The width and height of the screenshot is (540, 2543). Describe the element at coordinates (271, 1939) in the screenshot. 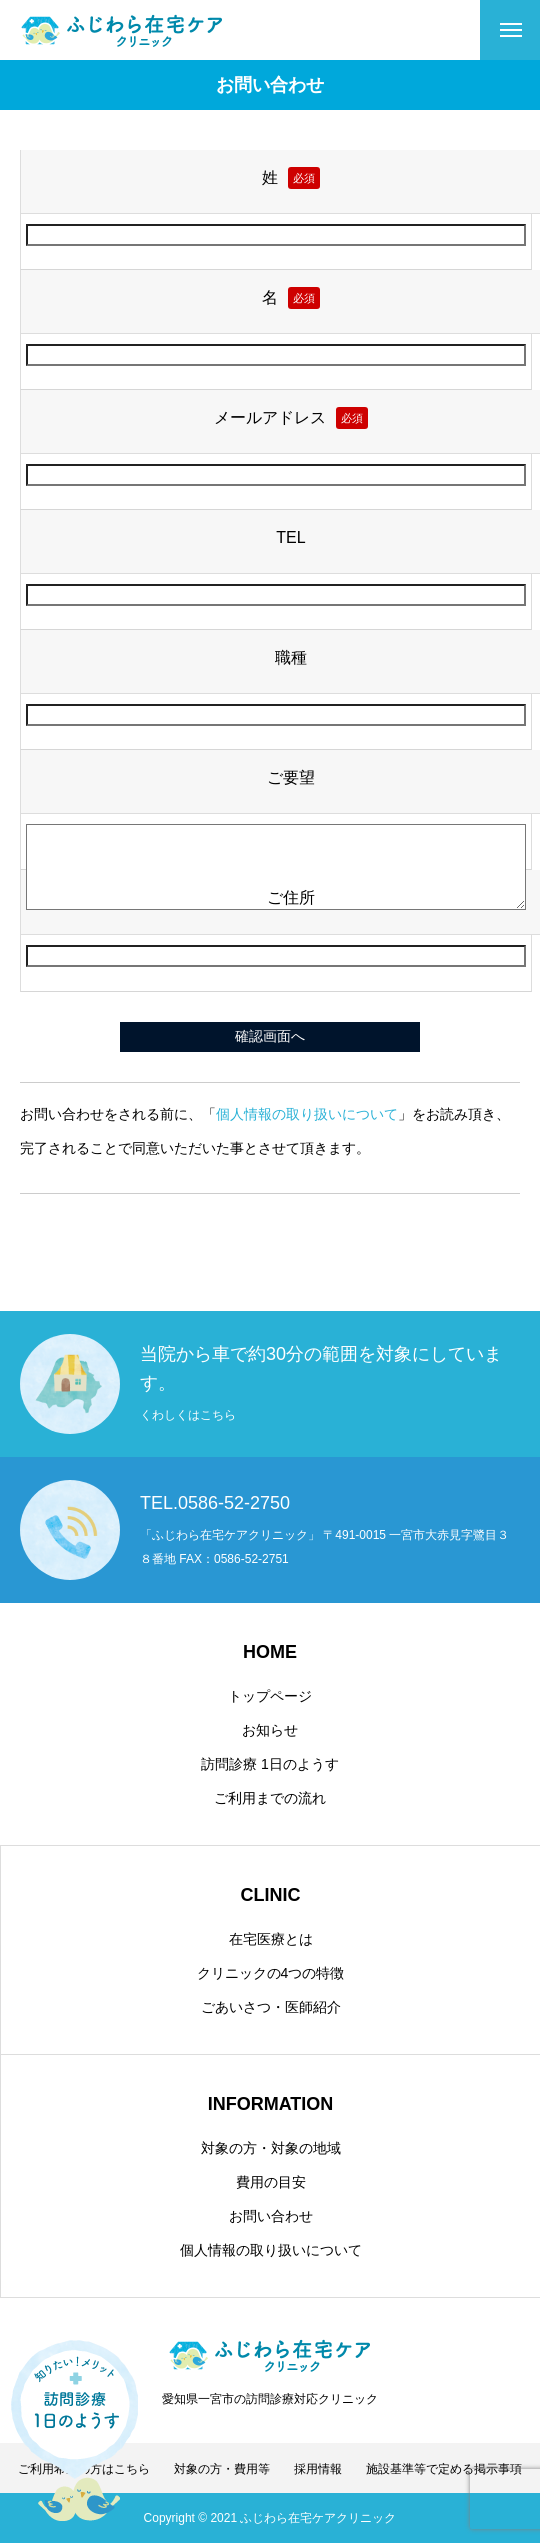

I see `在宅医療とは` at that location.